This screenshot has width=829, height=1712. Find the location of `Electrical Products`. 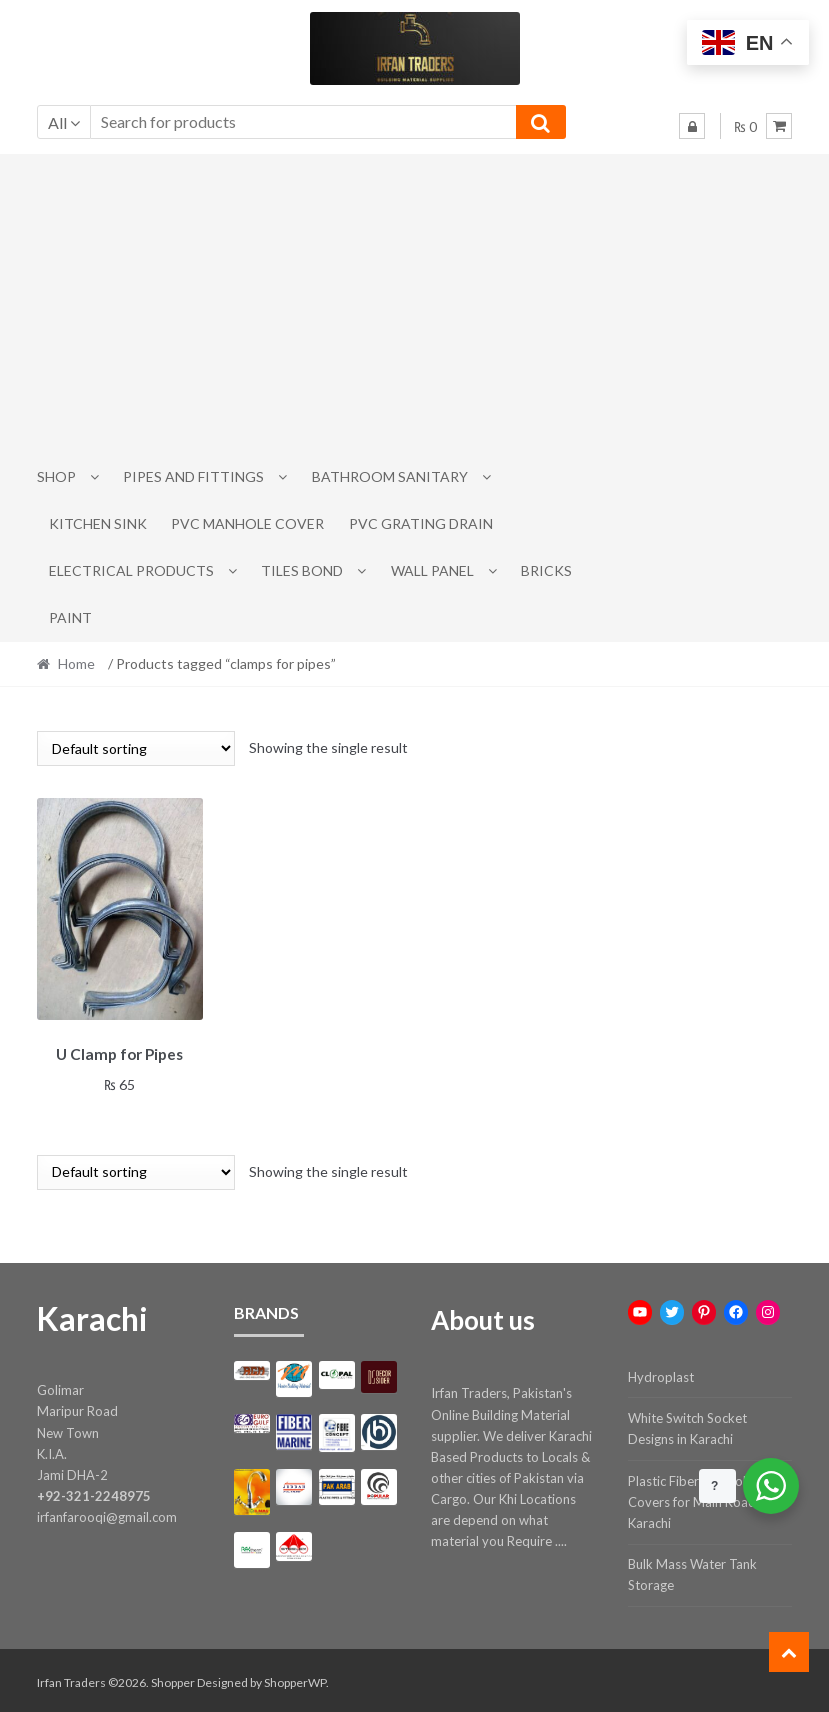

Electrical Products is located at coordinates (131, 570).